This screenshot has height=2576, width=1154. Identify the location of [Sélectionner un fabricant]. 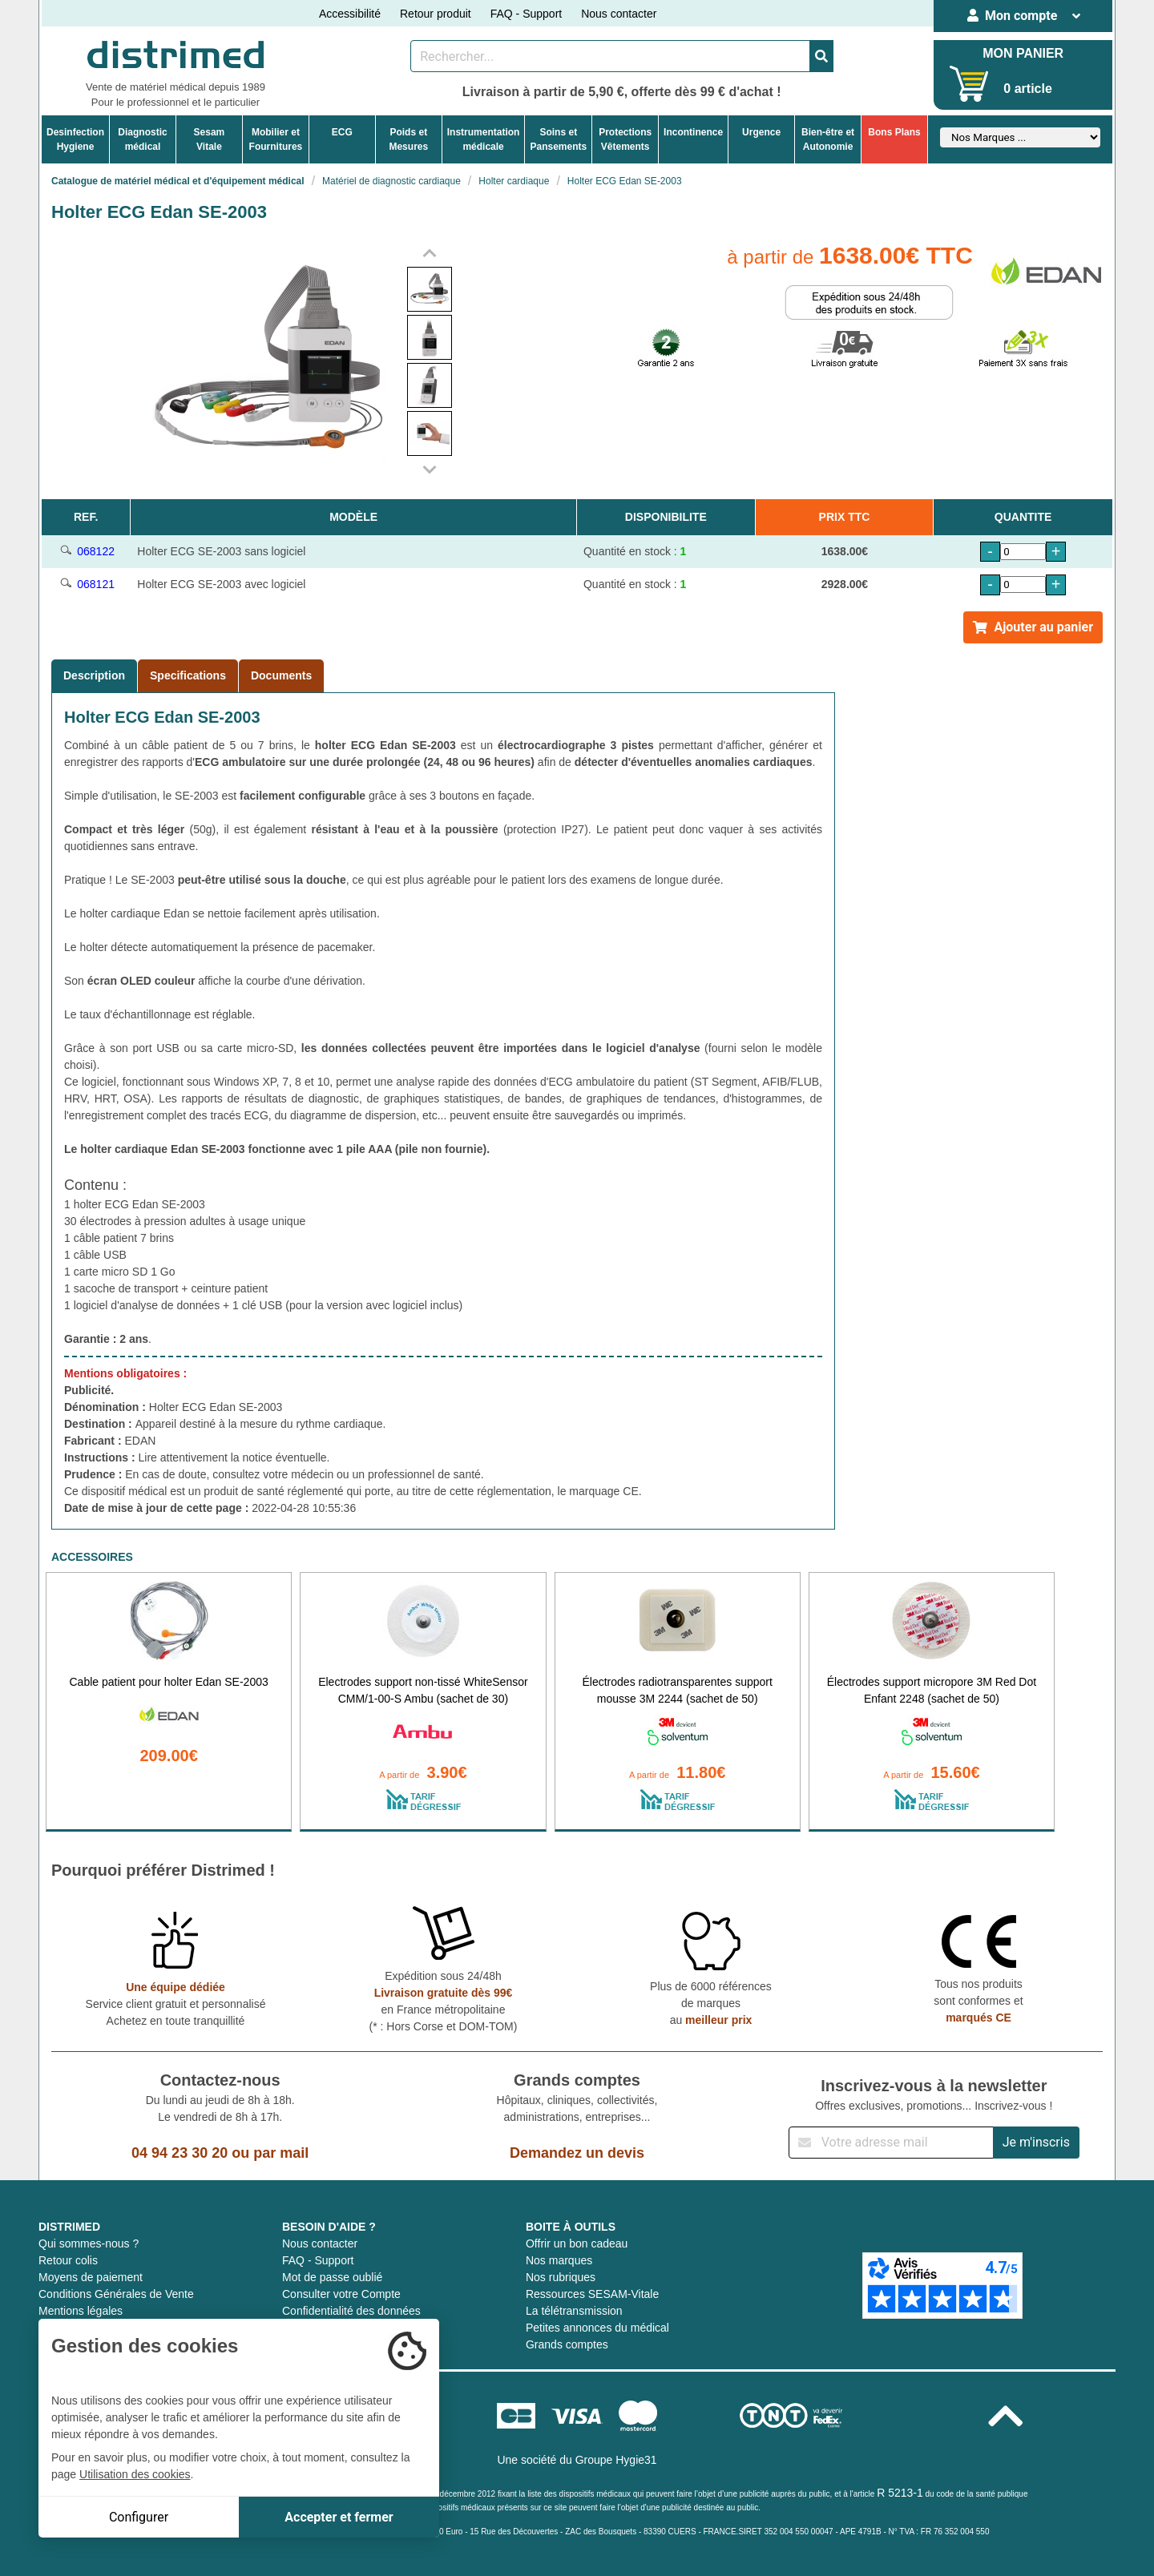
(1020, 137).